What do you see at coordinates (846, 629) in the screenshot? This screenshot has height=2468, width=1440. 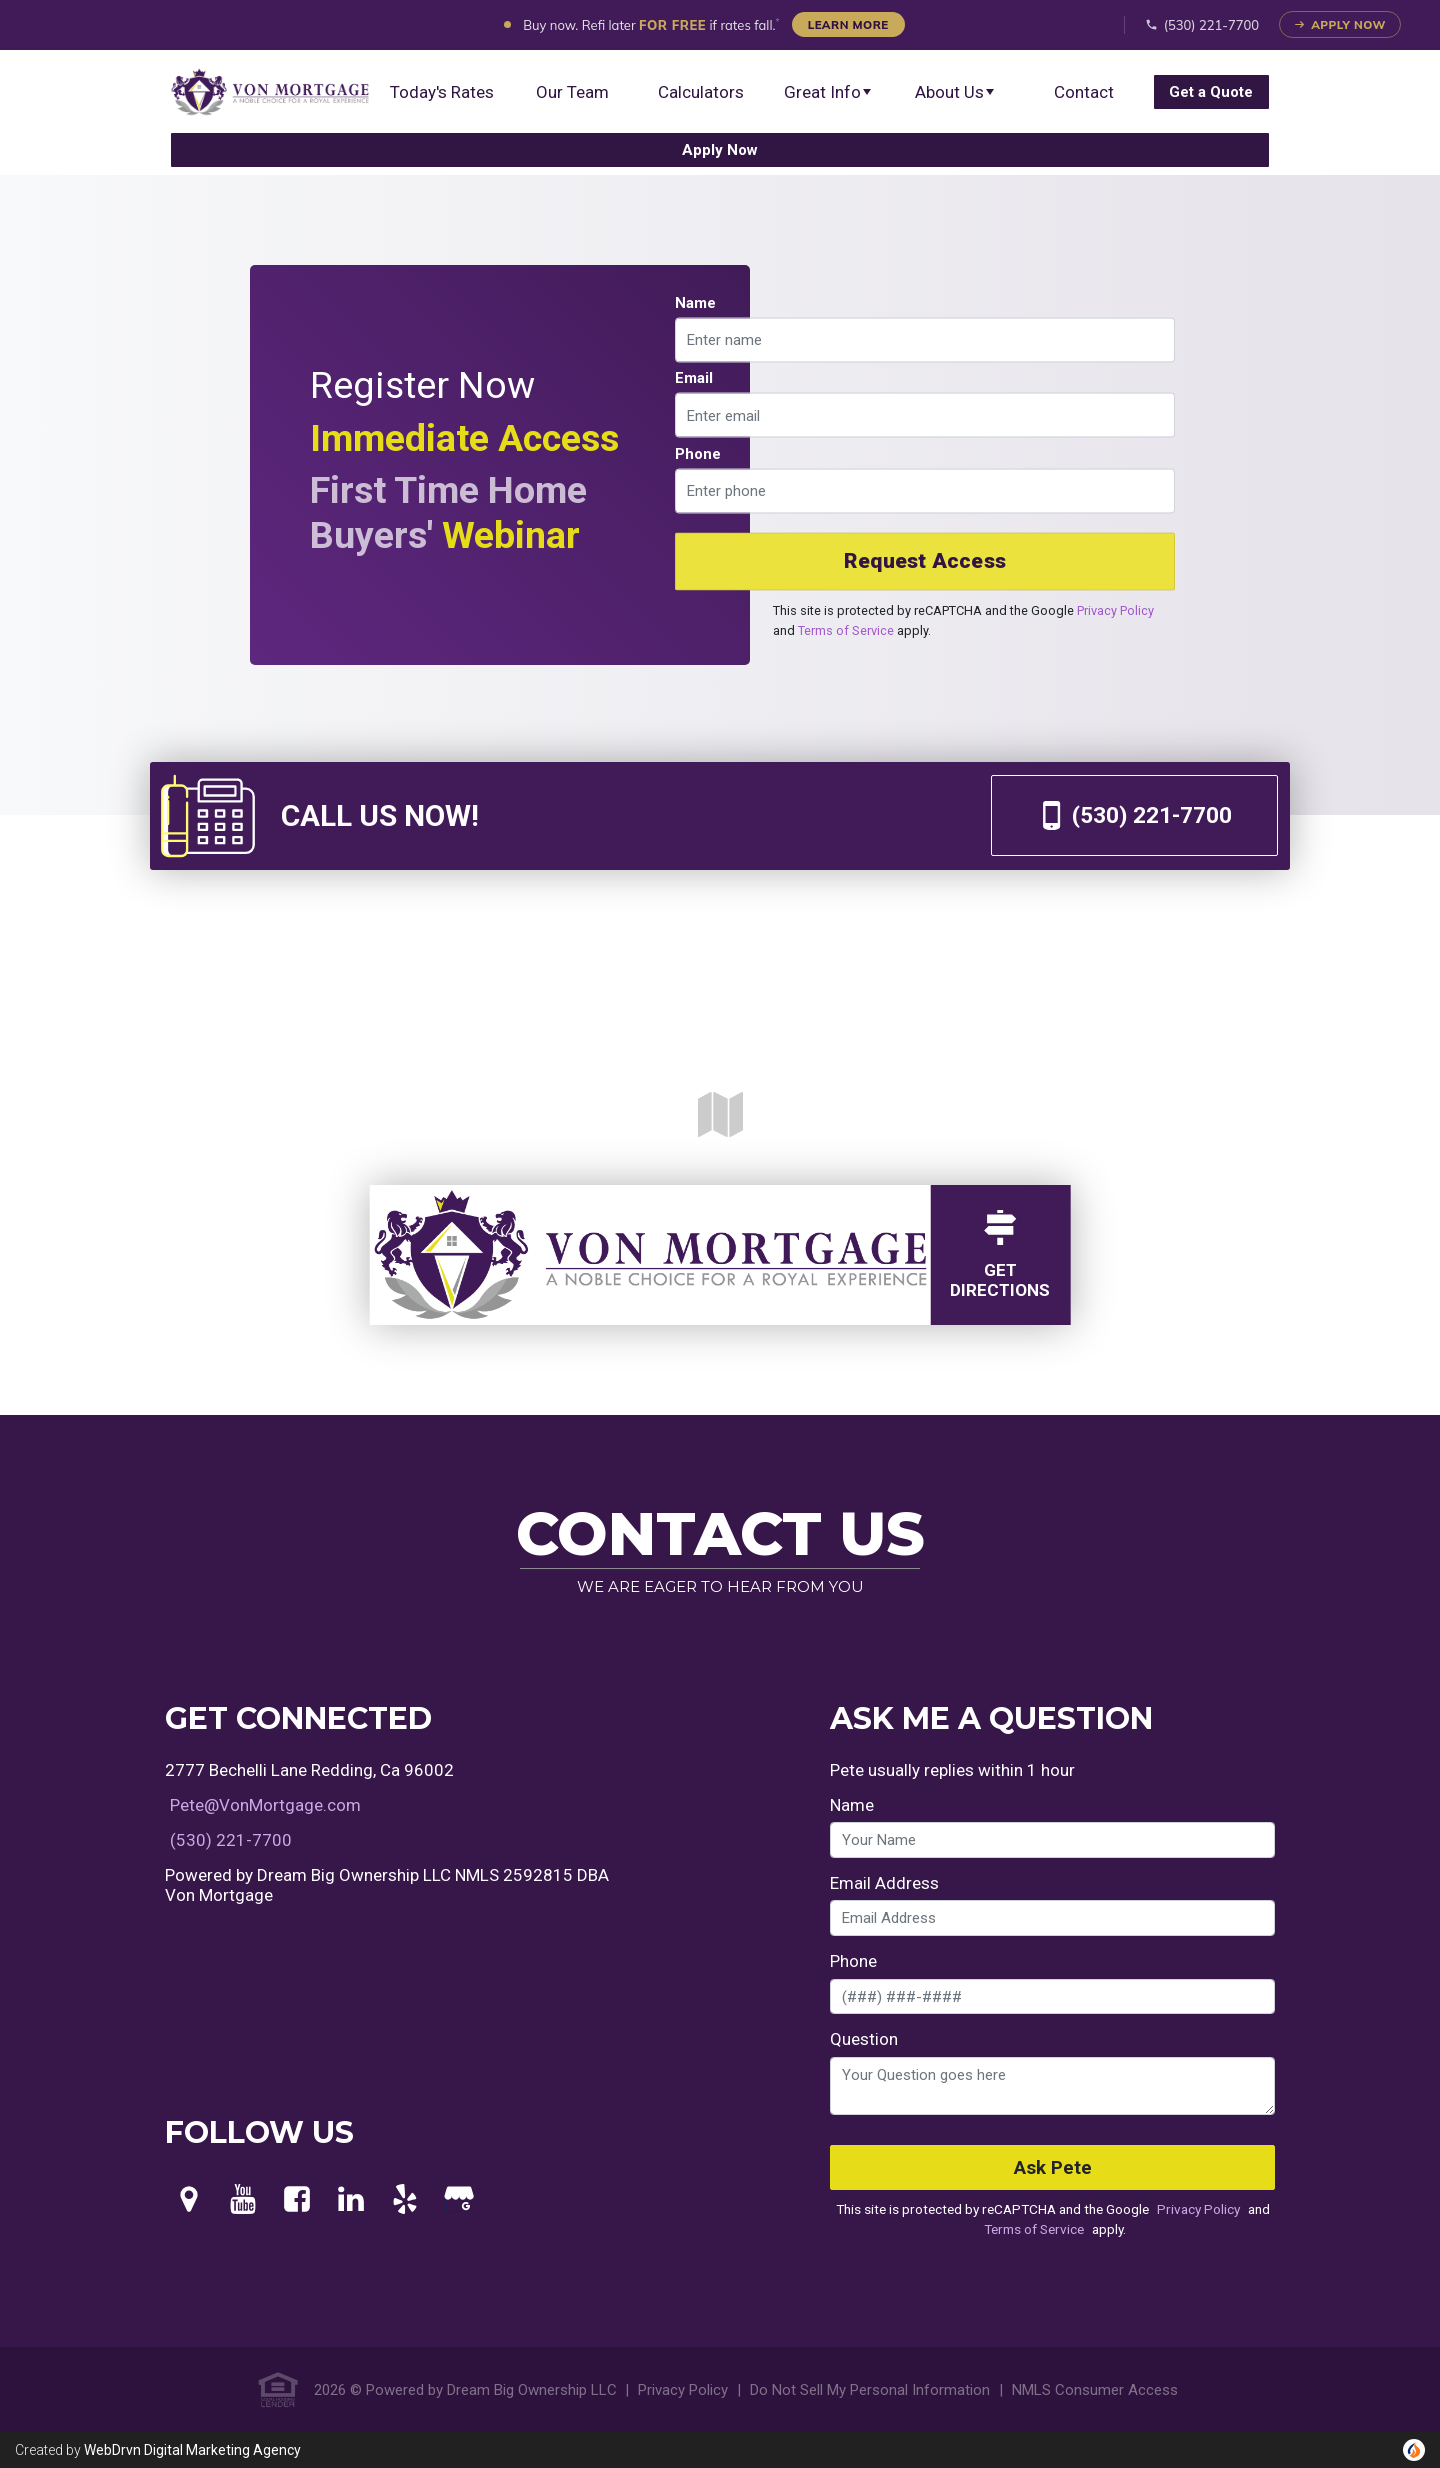 I see `Terms of Service` at bounding box center [846, 629].